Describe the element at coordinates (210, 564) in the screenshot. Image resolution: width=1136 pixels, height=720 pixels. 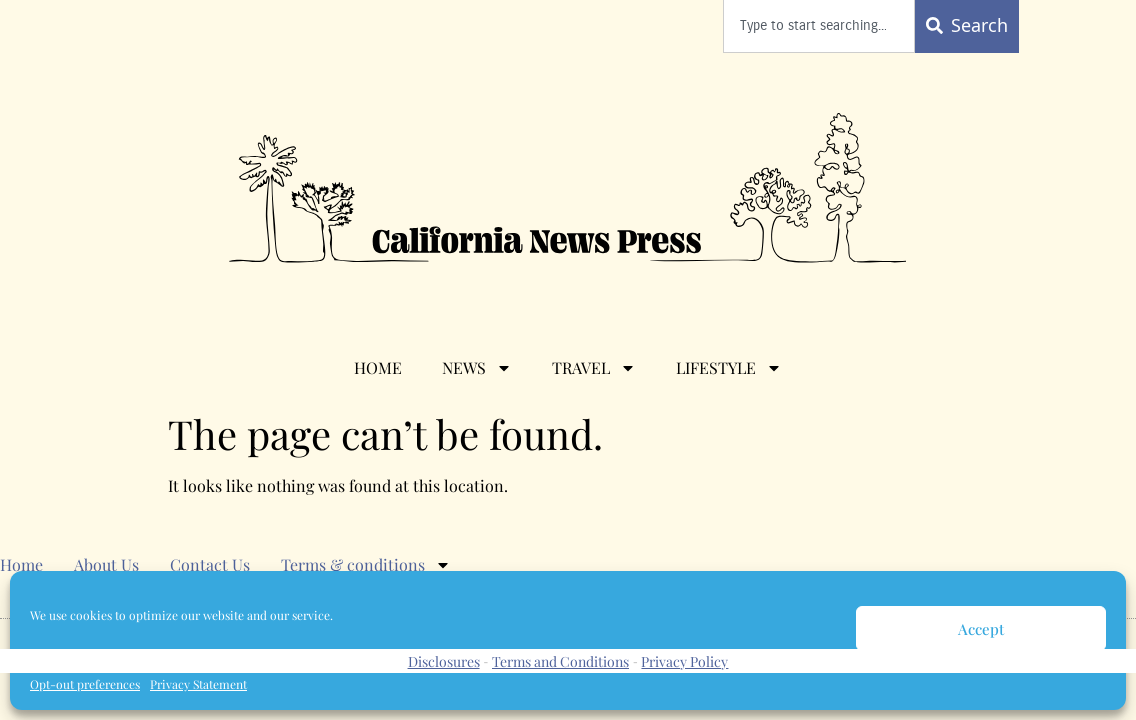
I see `Contact Us` at that location.